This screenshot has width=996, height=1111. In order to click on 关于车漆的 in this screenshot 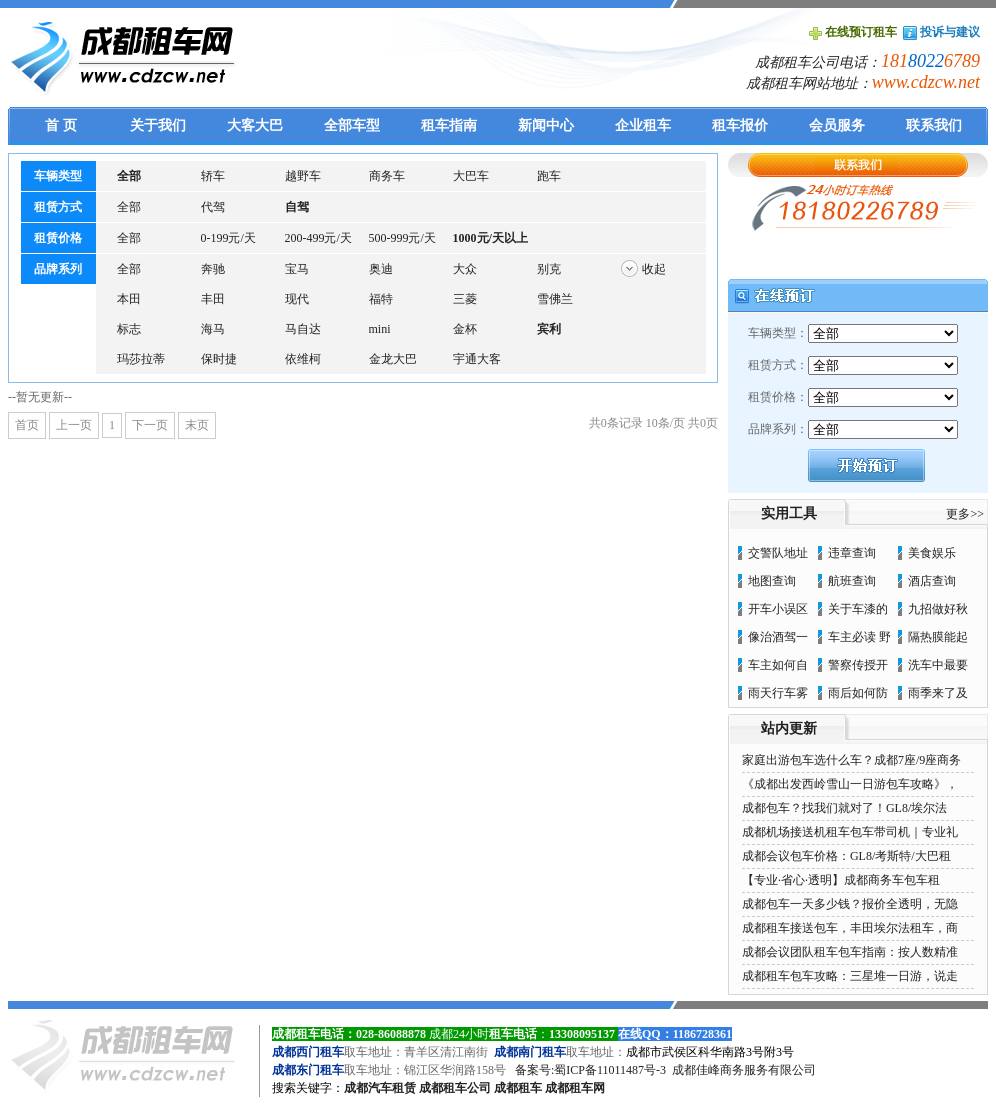, I will do `click(858, 609)`.